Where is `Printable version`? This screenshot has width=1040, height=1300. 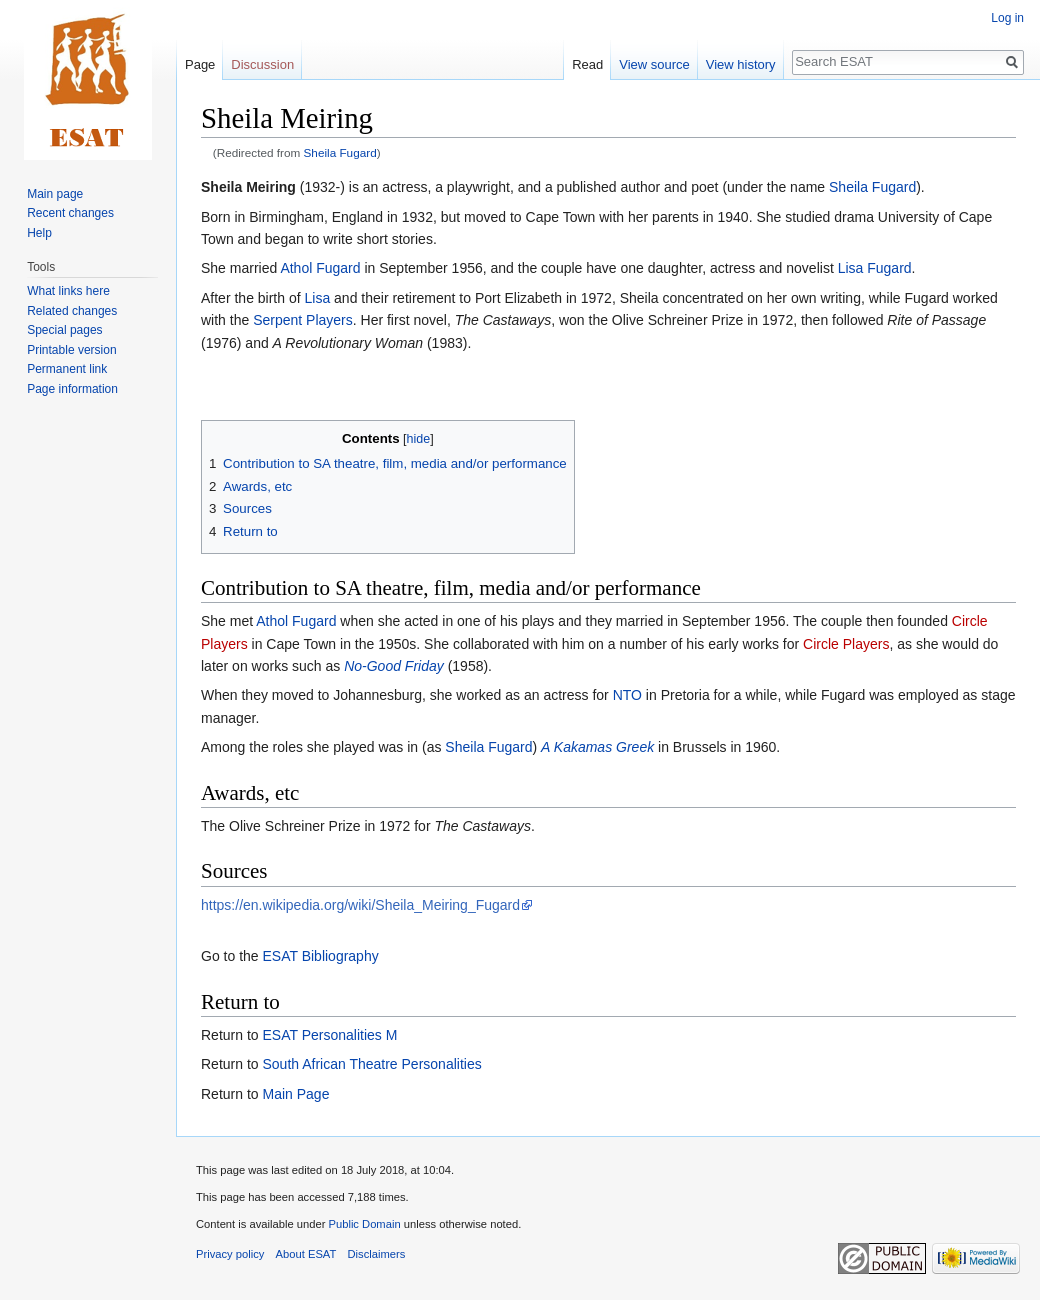
Printable version is located at coordinates (71, 350).